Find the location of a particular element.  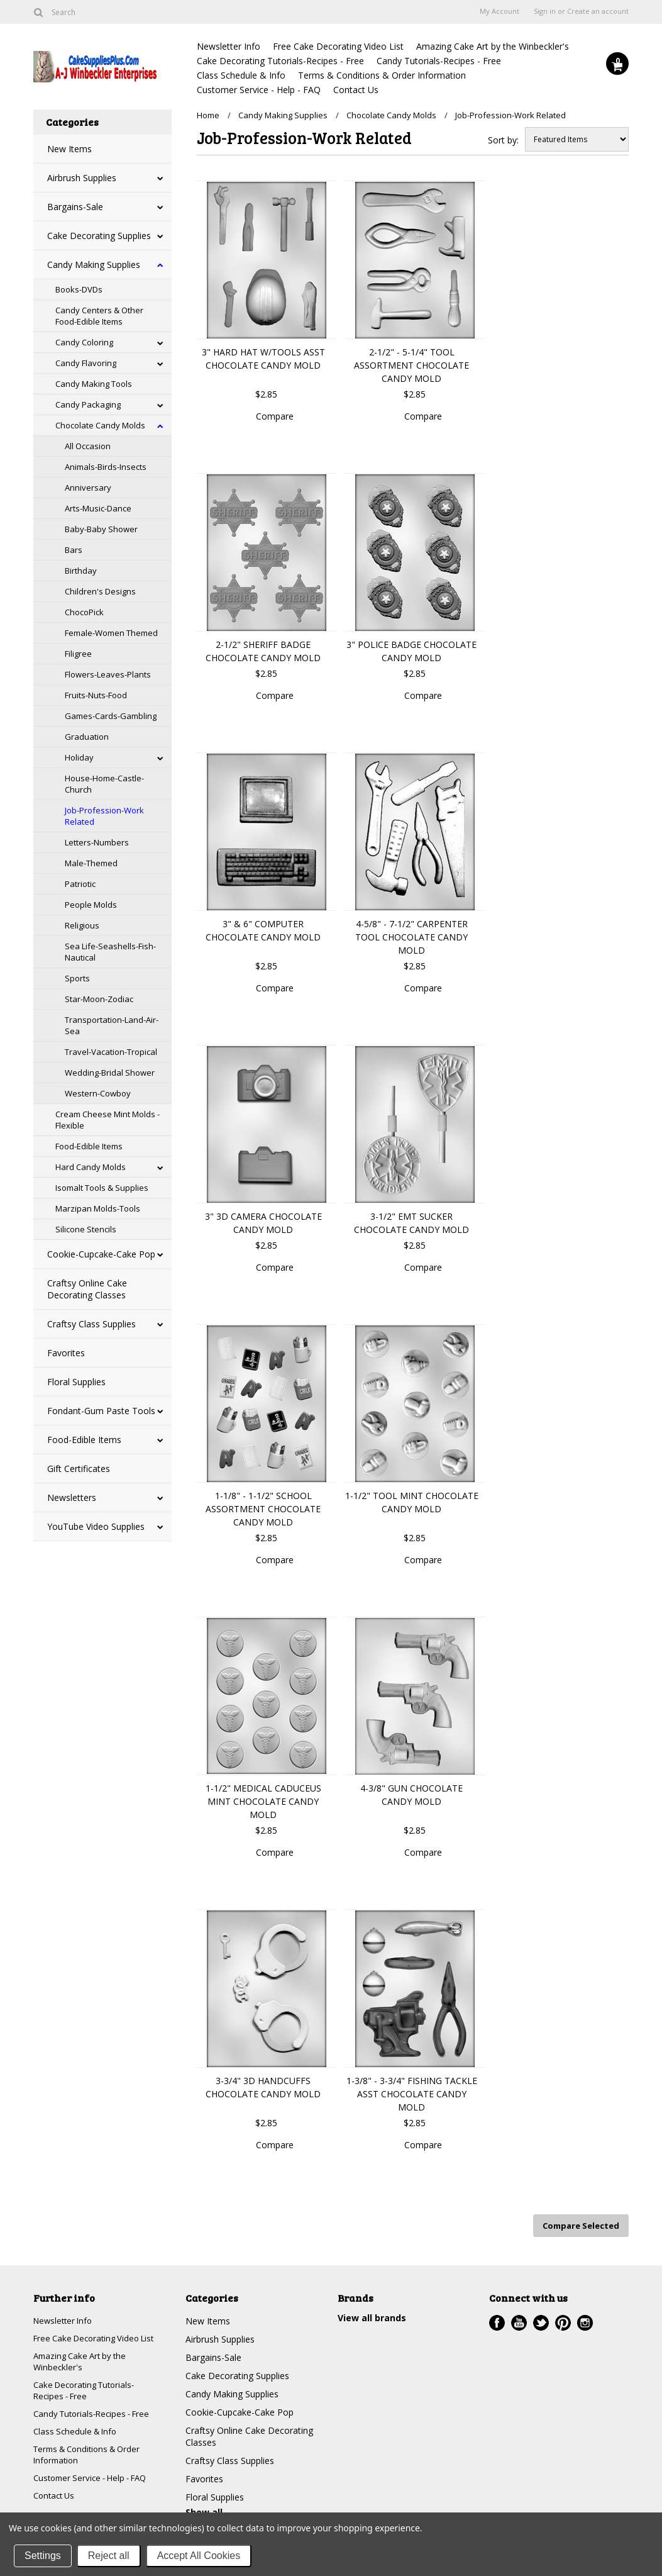

Newsletter Info is located at coordinates (228, 46).